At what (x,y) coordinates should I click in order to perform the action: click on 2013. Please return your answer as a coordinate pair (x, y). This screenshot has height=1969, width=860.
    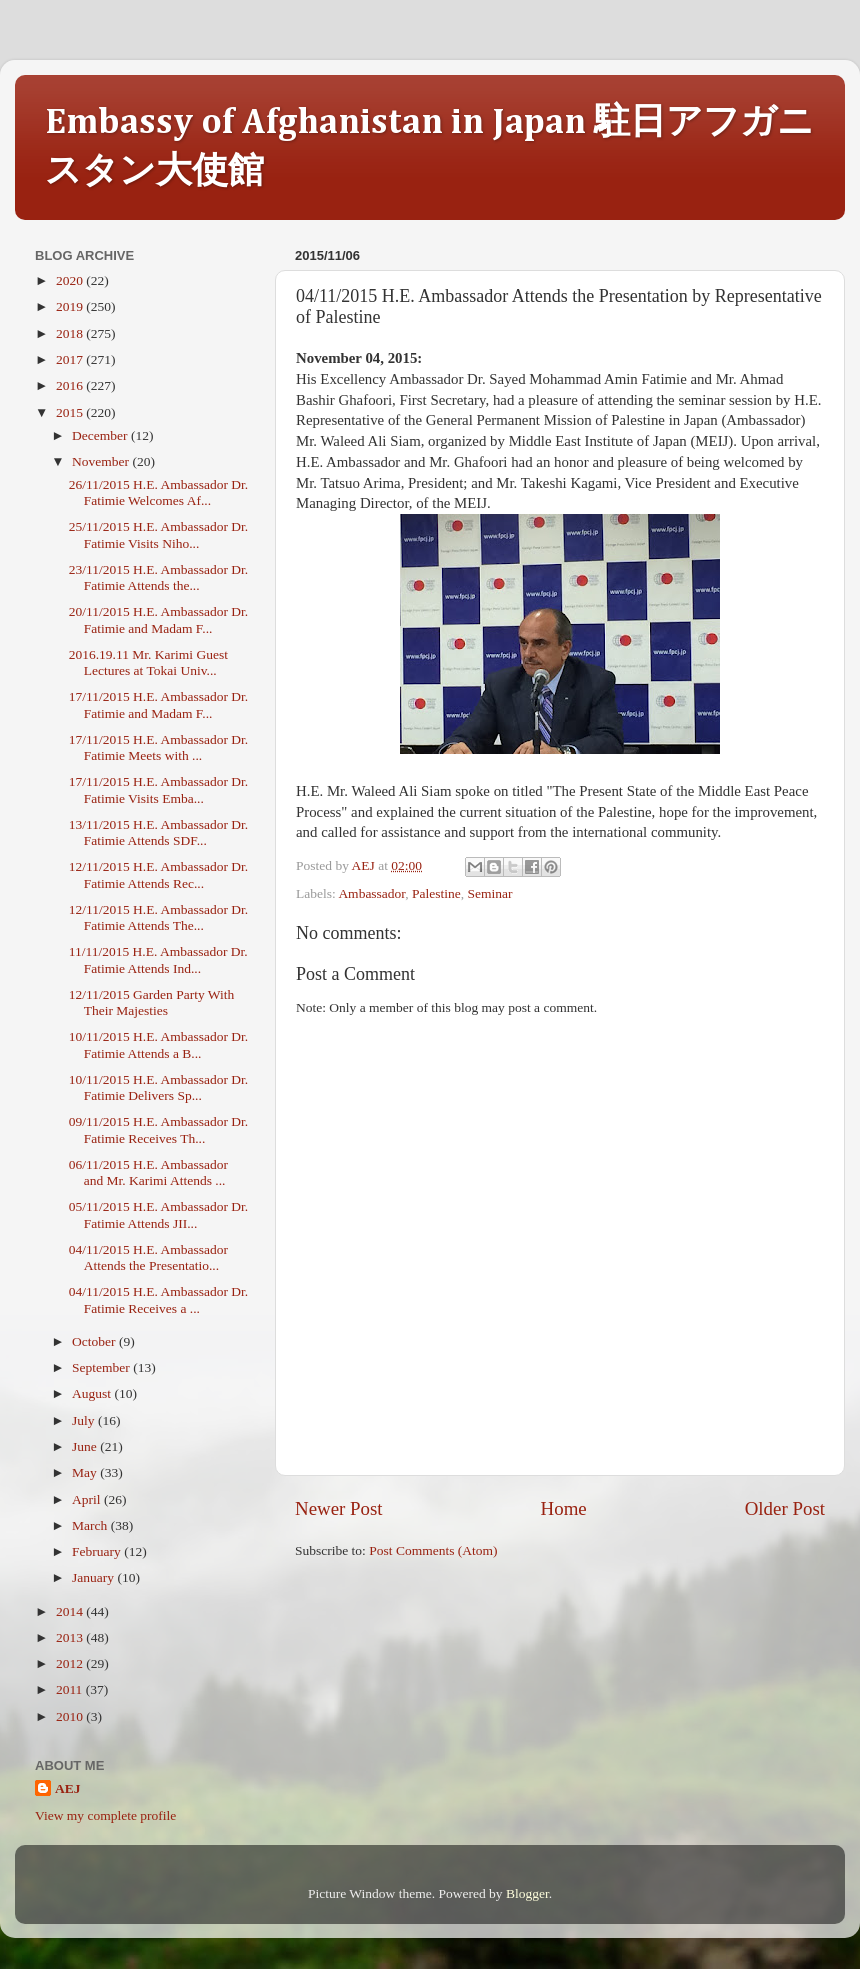
    Looking at the image, I should click on (71, 1637).